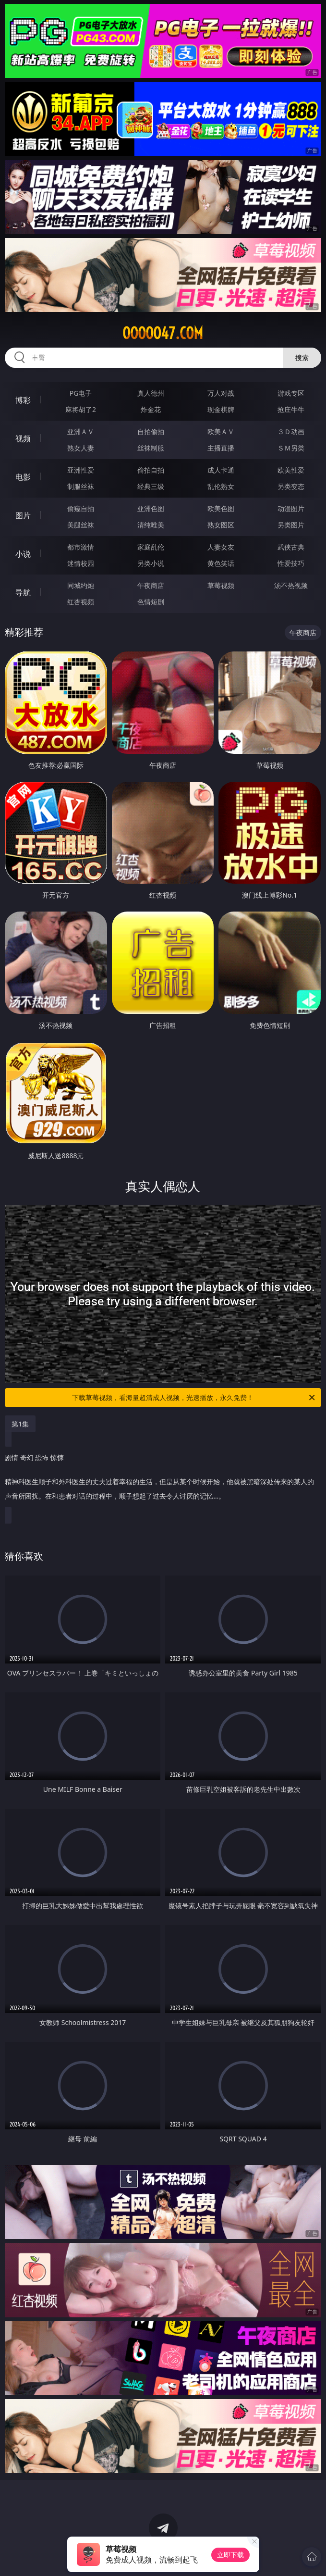  I want to click on 乱伦熟女, so click(220, 486).